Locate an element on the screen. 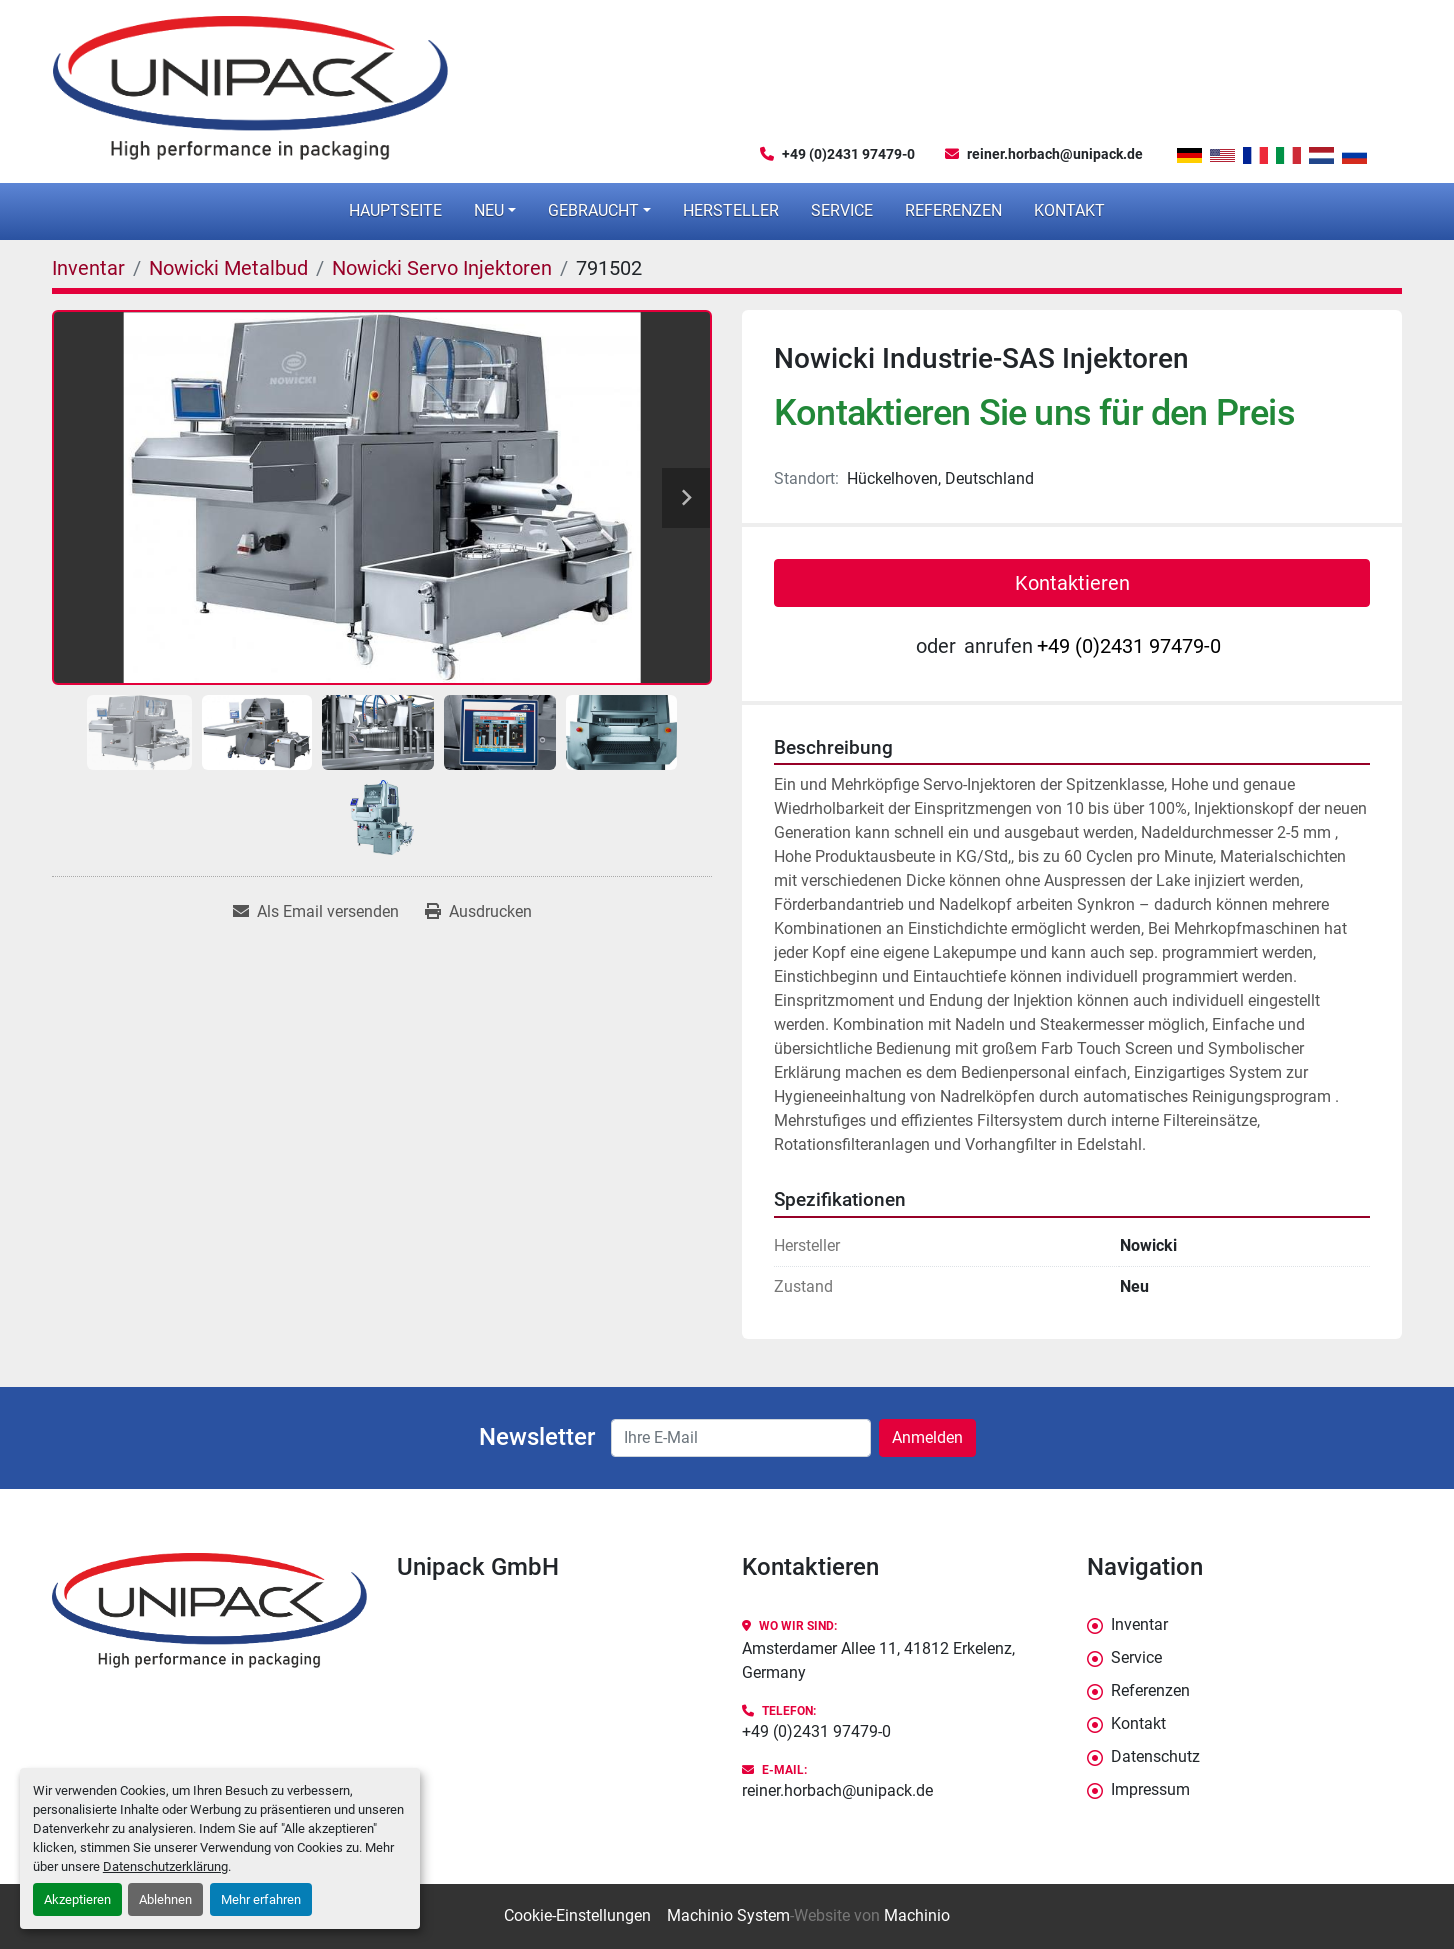 Image resolution: width=1454 pixels, height=1949 pixels. Service is located at coordinates (842, 210).